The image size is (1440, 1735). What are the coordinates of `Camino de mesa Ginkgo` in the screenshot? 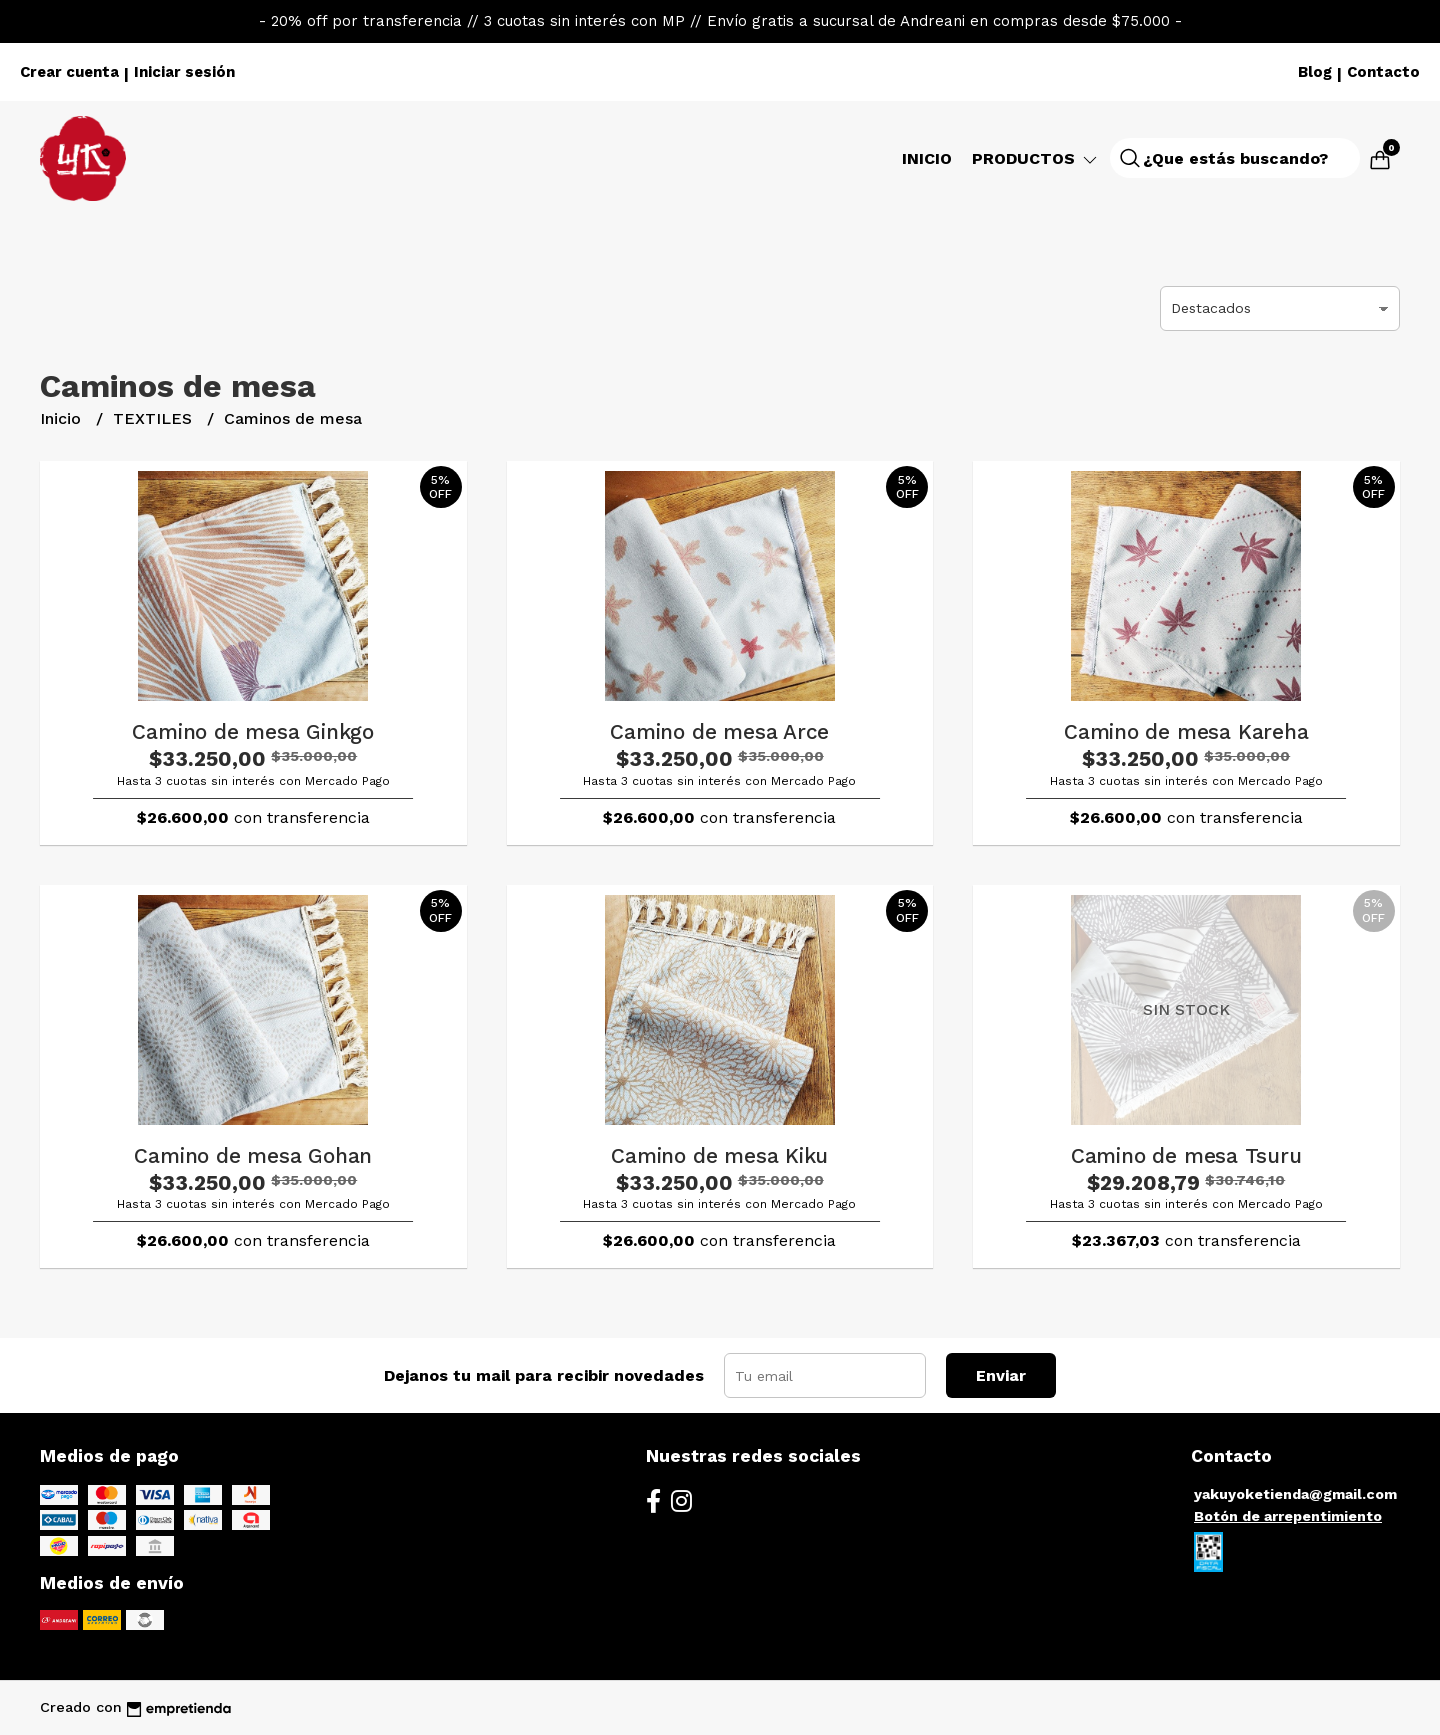 It's located at (253, 732).